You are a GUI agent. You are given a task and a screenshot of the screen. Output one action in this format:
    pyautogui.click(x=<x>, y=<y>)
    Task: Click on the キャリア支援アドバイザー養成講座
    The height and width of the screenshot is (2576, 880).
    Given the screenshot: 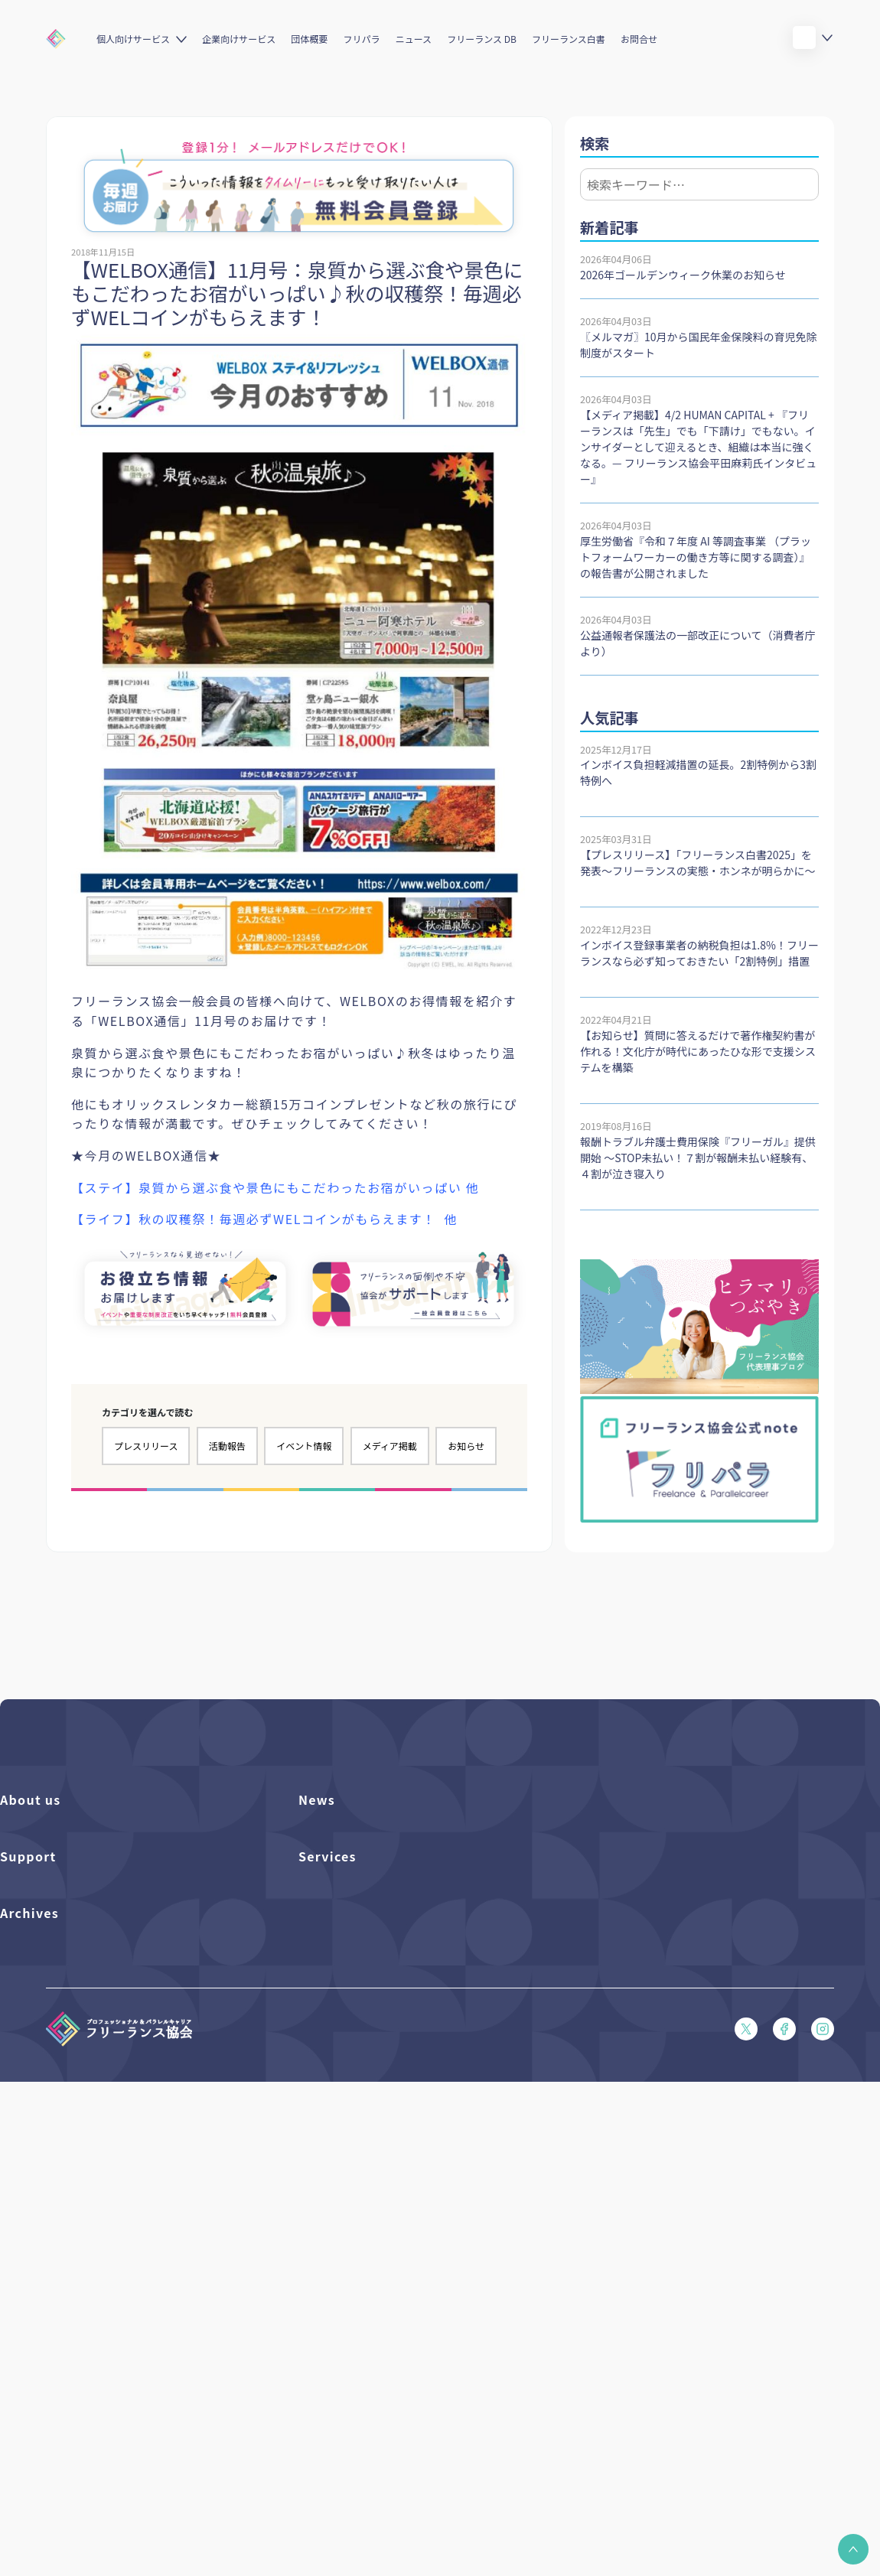 What is the action you would take?
    pyautogui.click(x=377, y=2151)
    